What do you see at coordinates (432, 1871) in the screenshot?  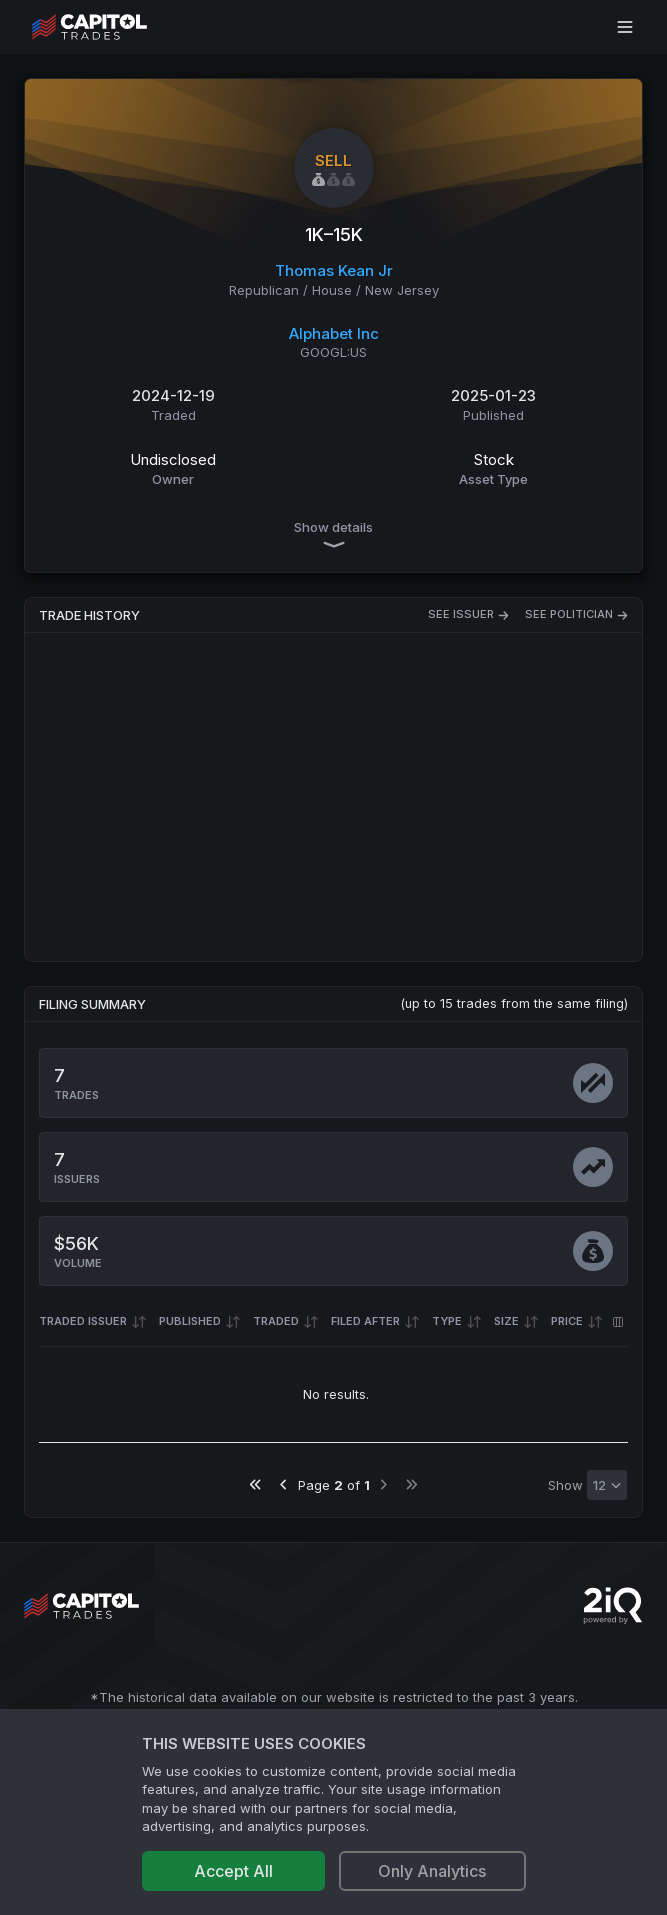 I see `Only Analytics` at bounding box center [432, 1871].